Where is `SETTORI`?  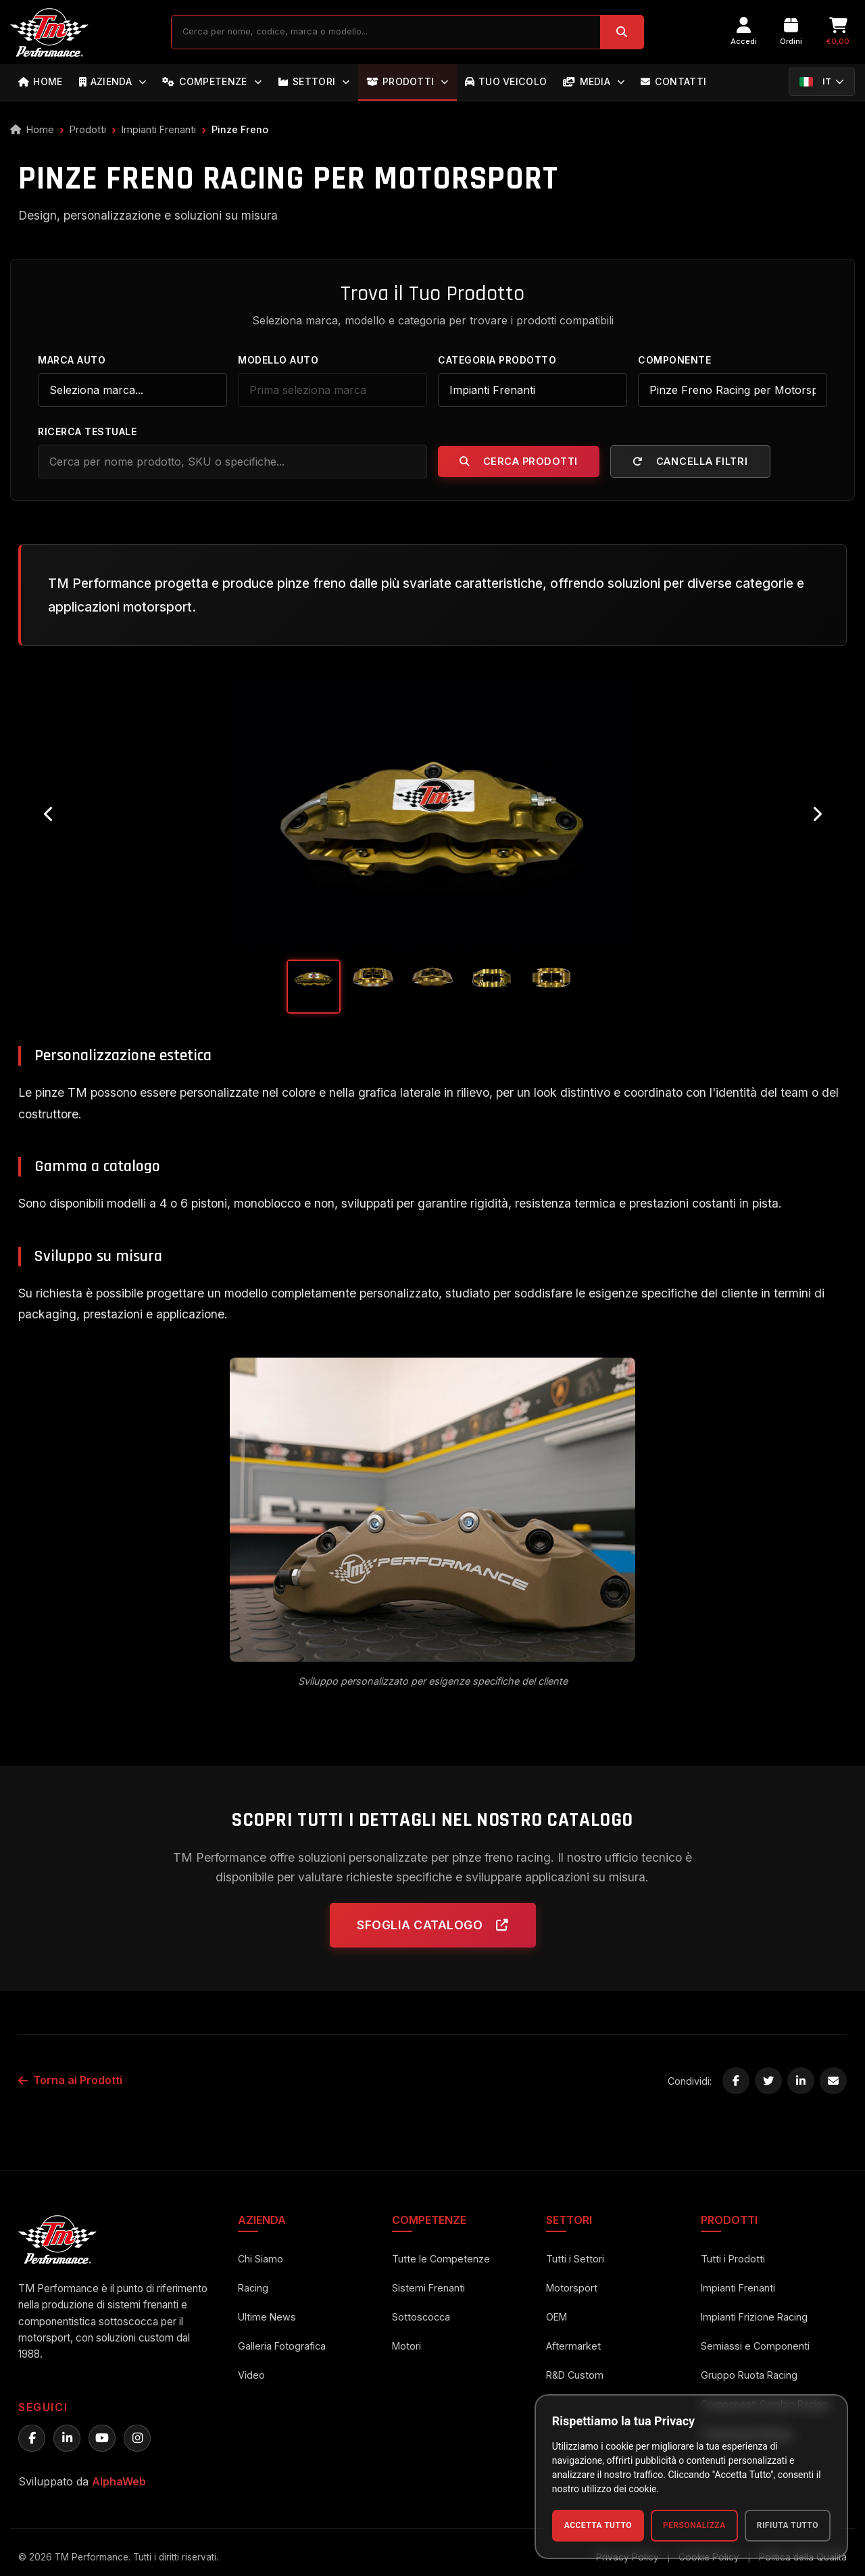
SETTORI is located at coordinates (314, 81).